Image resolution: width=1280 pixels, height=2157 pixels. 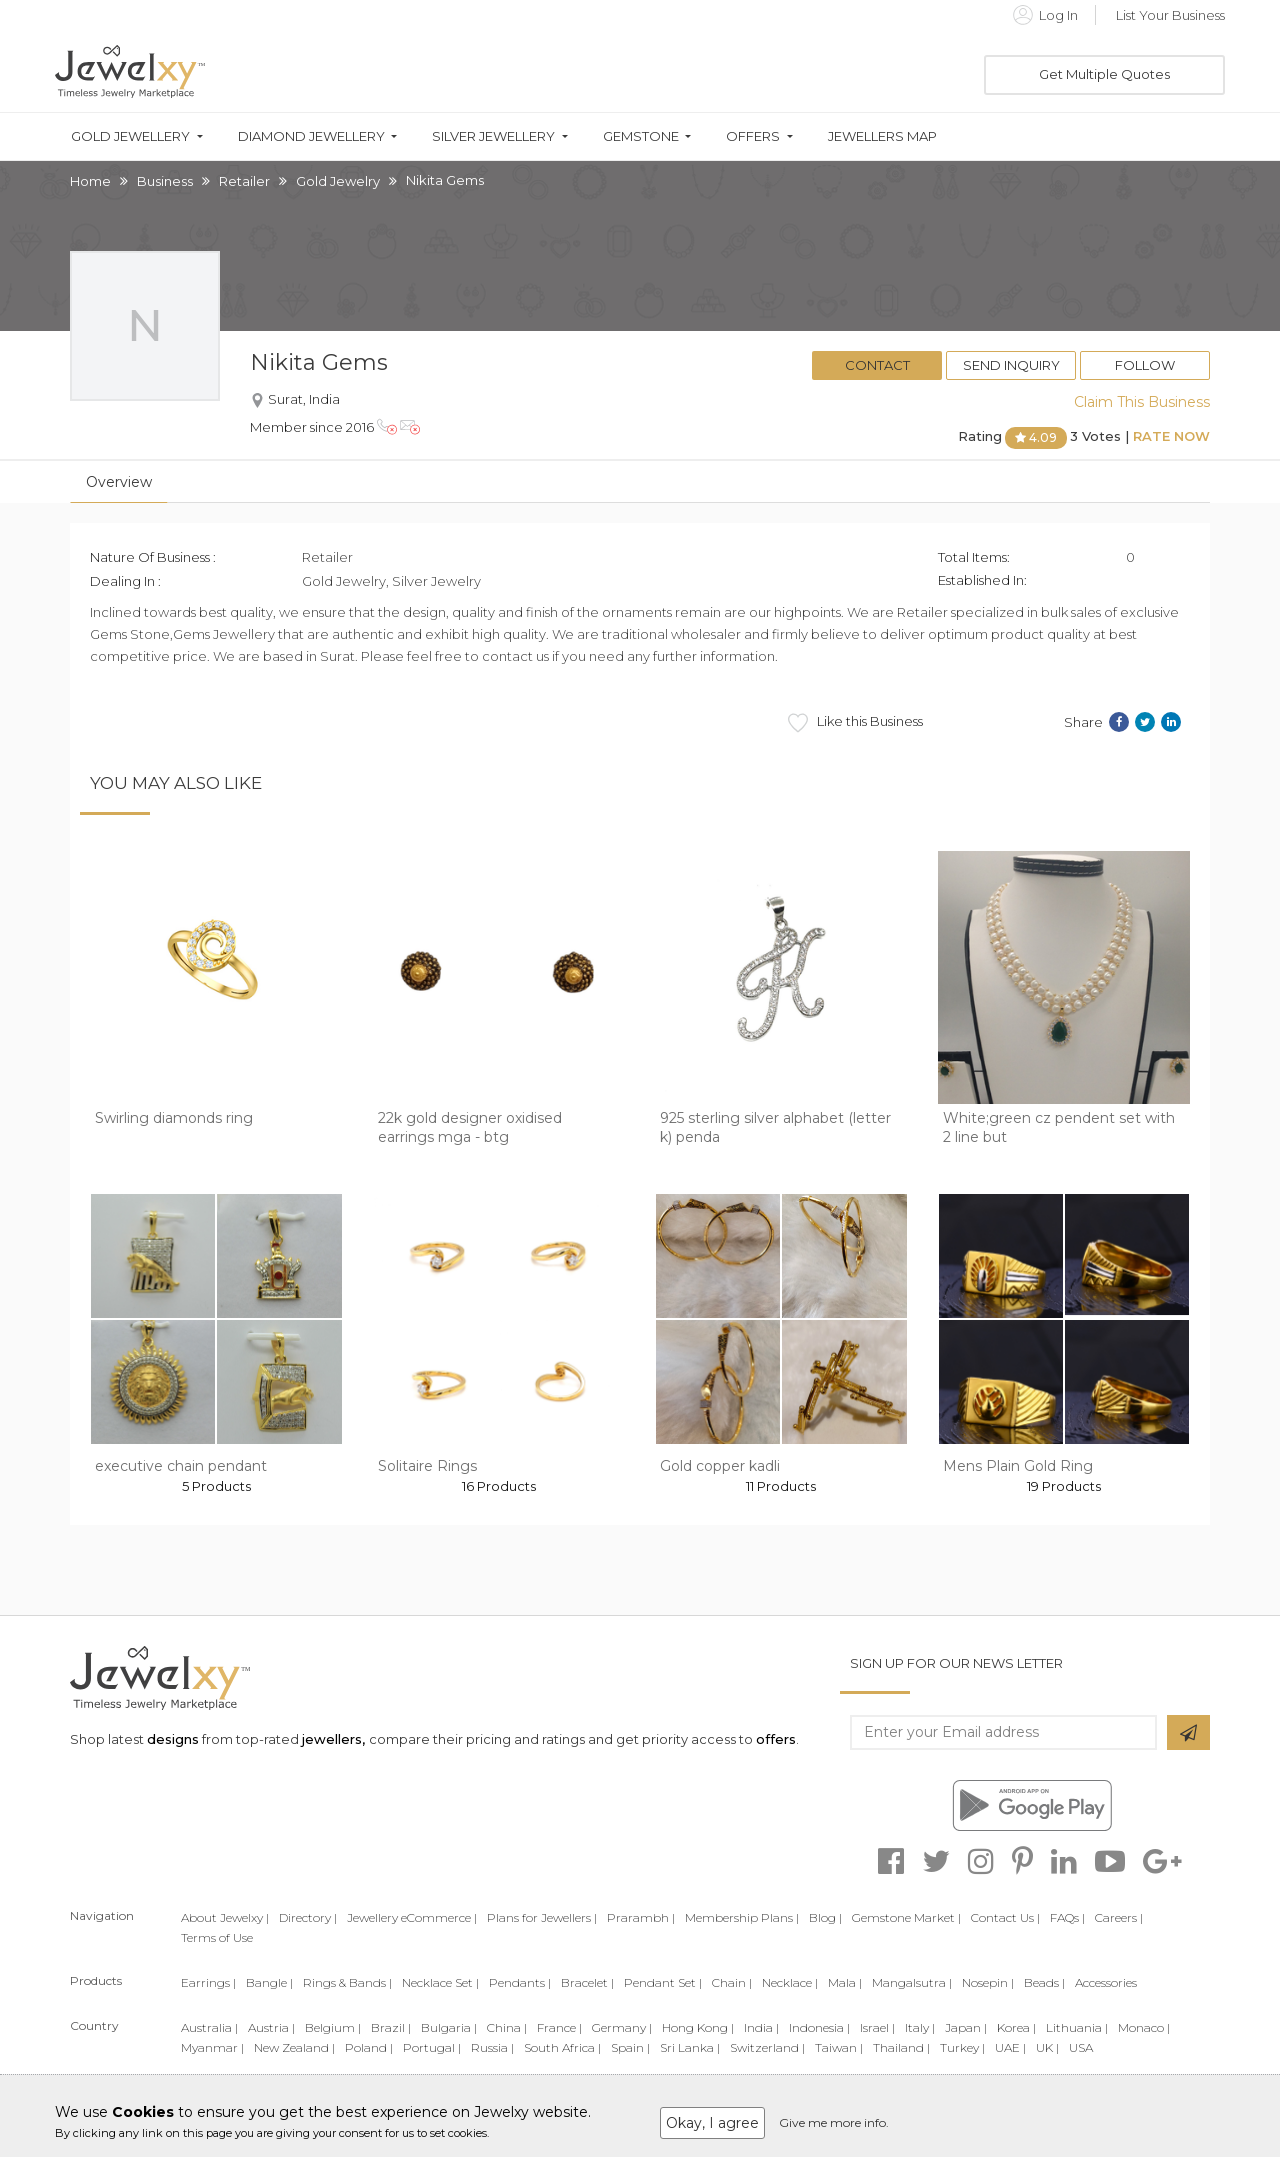 What do you see at coordinates (1011, 365) in the screenshot?
I see `Send Inquiry` at bounding box center [1011, 365].